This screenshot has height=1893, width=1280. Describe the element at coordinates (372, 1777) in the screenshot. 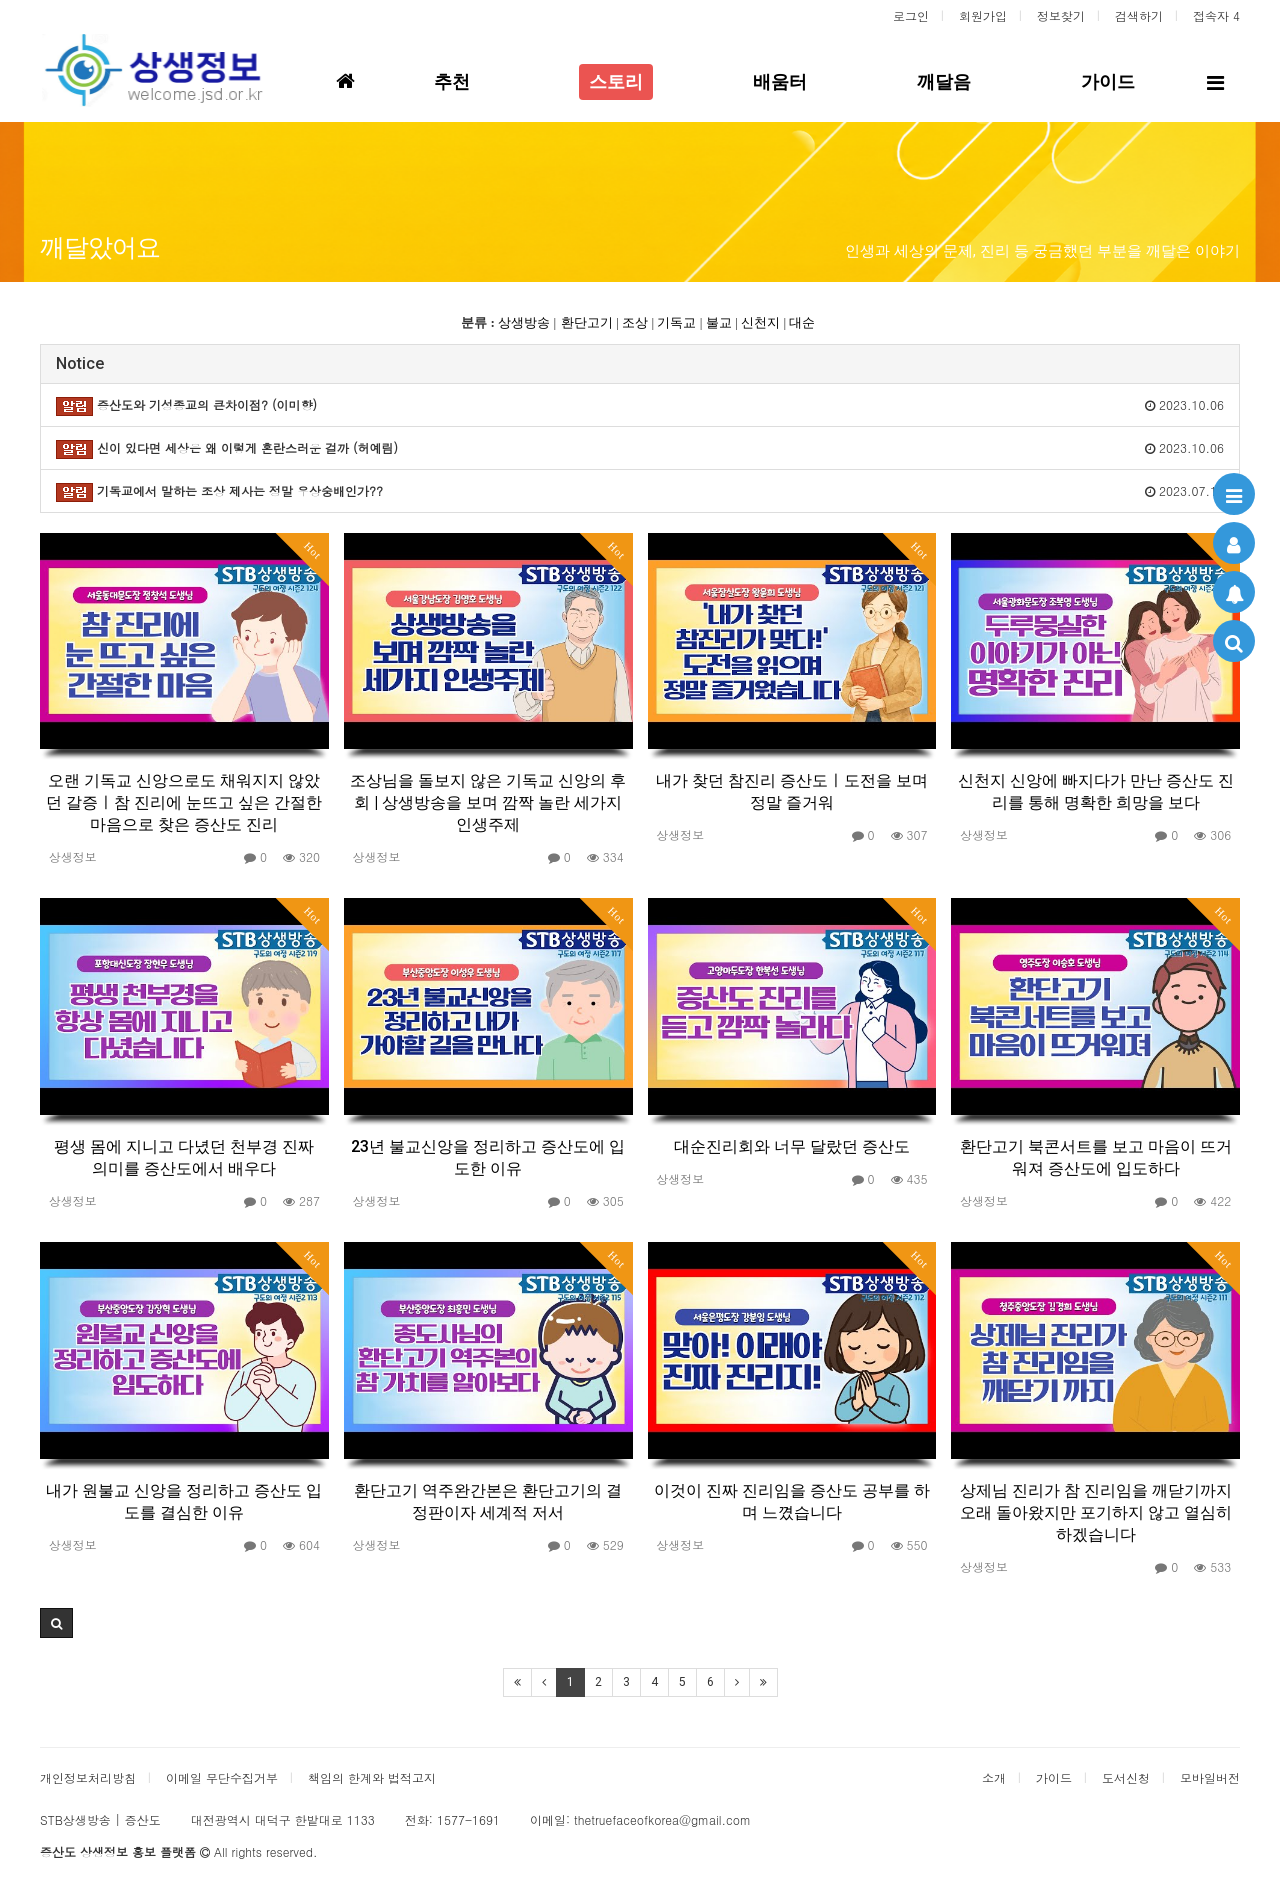

I see `책임의 한계와 법적고지` at that location.